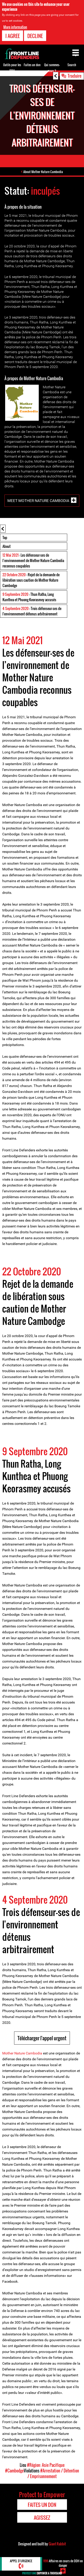  What do you see at coordinates (6, 546) in the screenshot?
I see `About` at bounding box center [6, 546].